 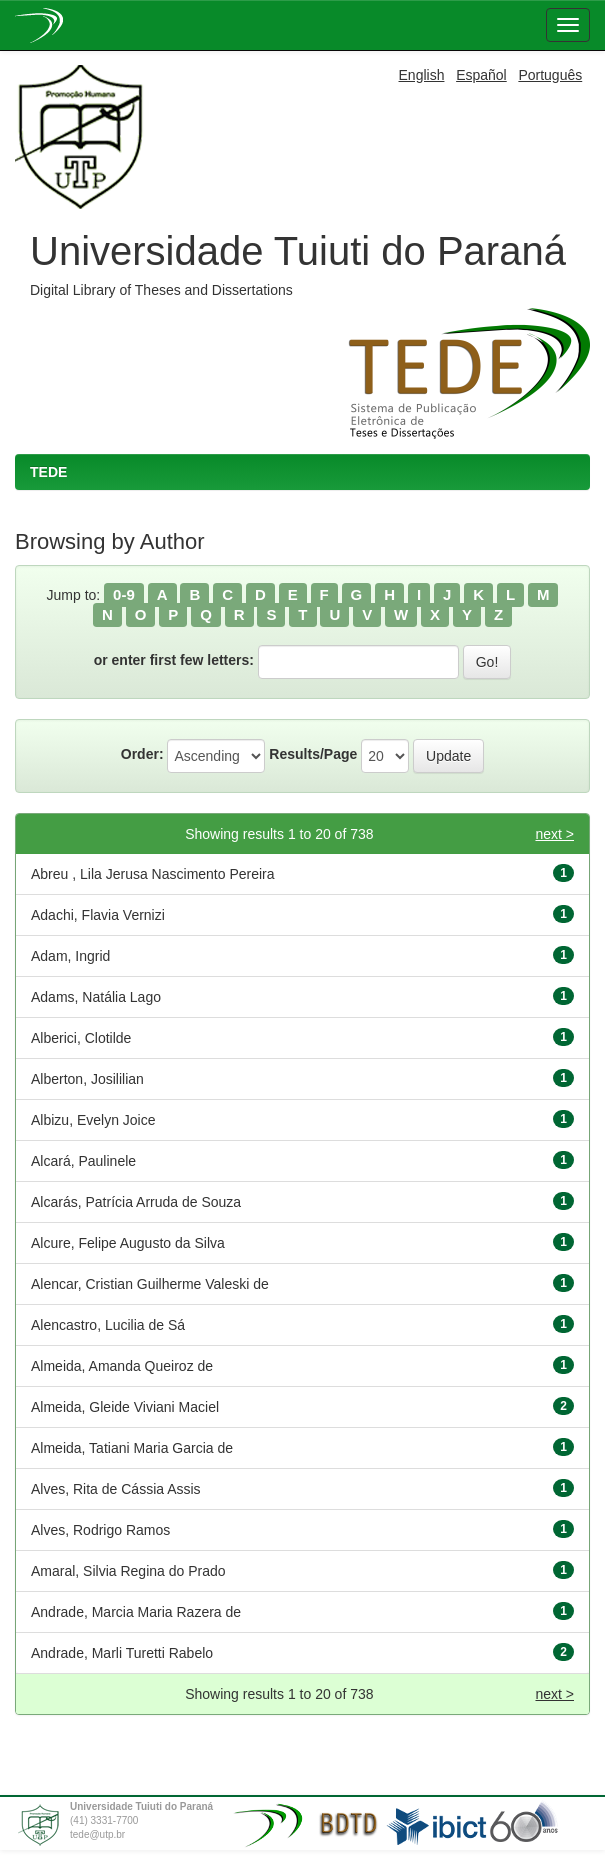 What do you see at coordinates (550, 75) in the screenshot?
I see `Português` at bounding box center [550, 75].